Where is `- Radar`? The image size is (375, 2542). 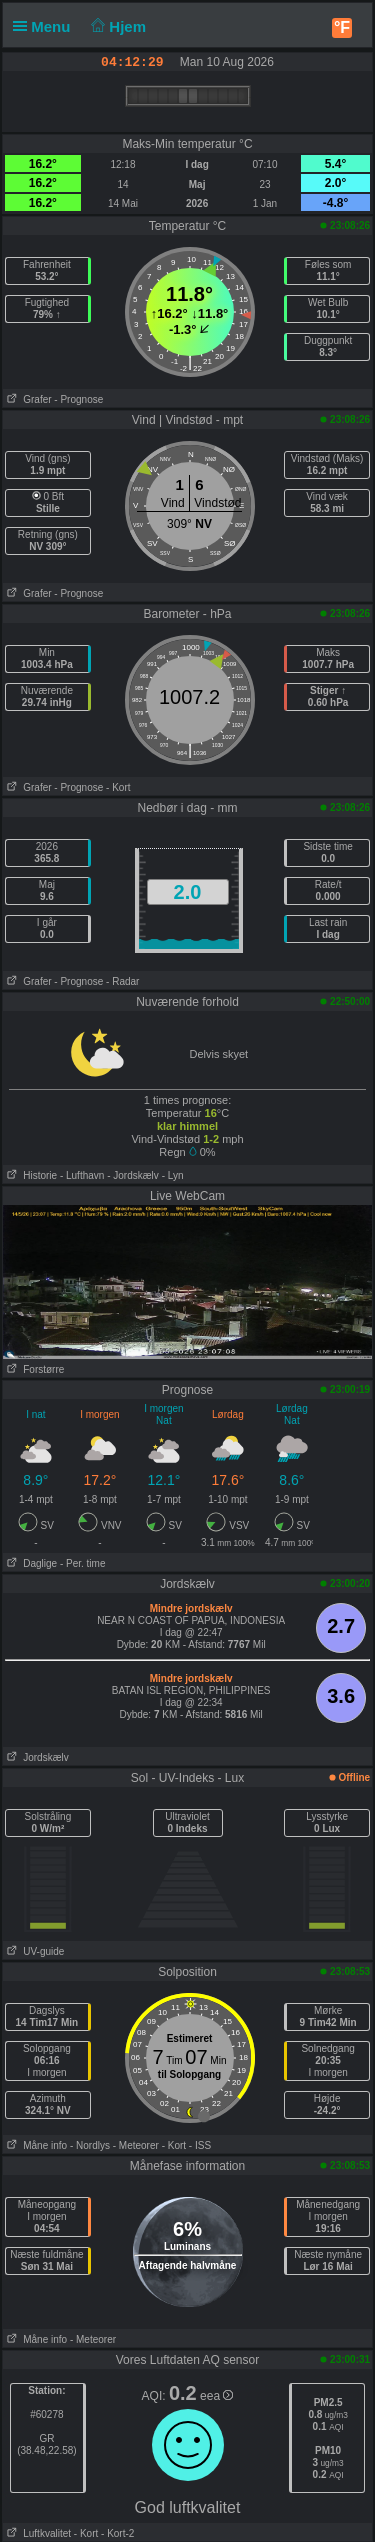 - Radar is located at coordinates (122, 981).